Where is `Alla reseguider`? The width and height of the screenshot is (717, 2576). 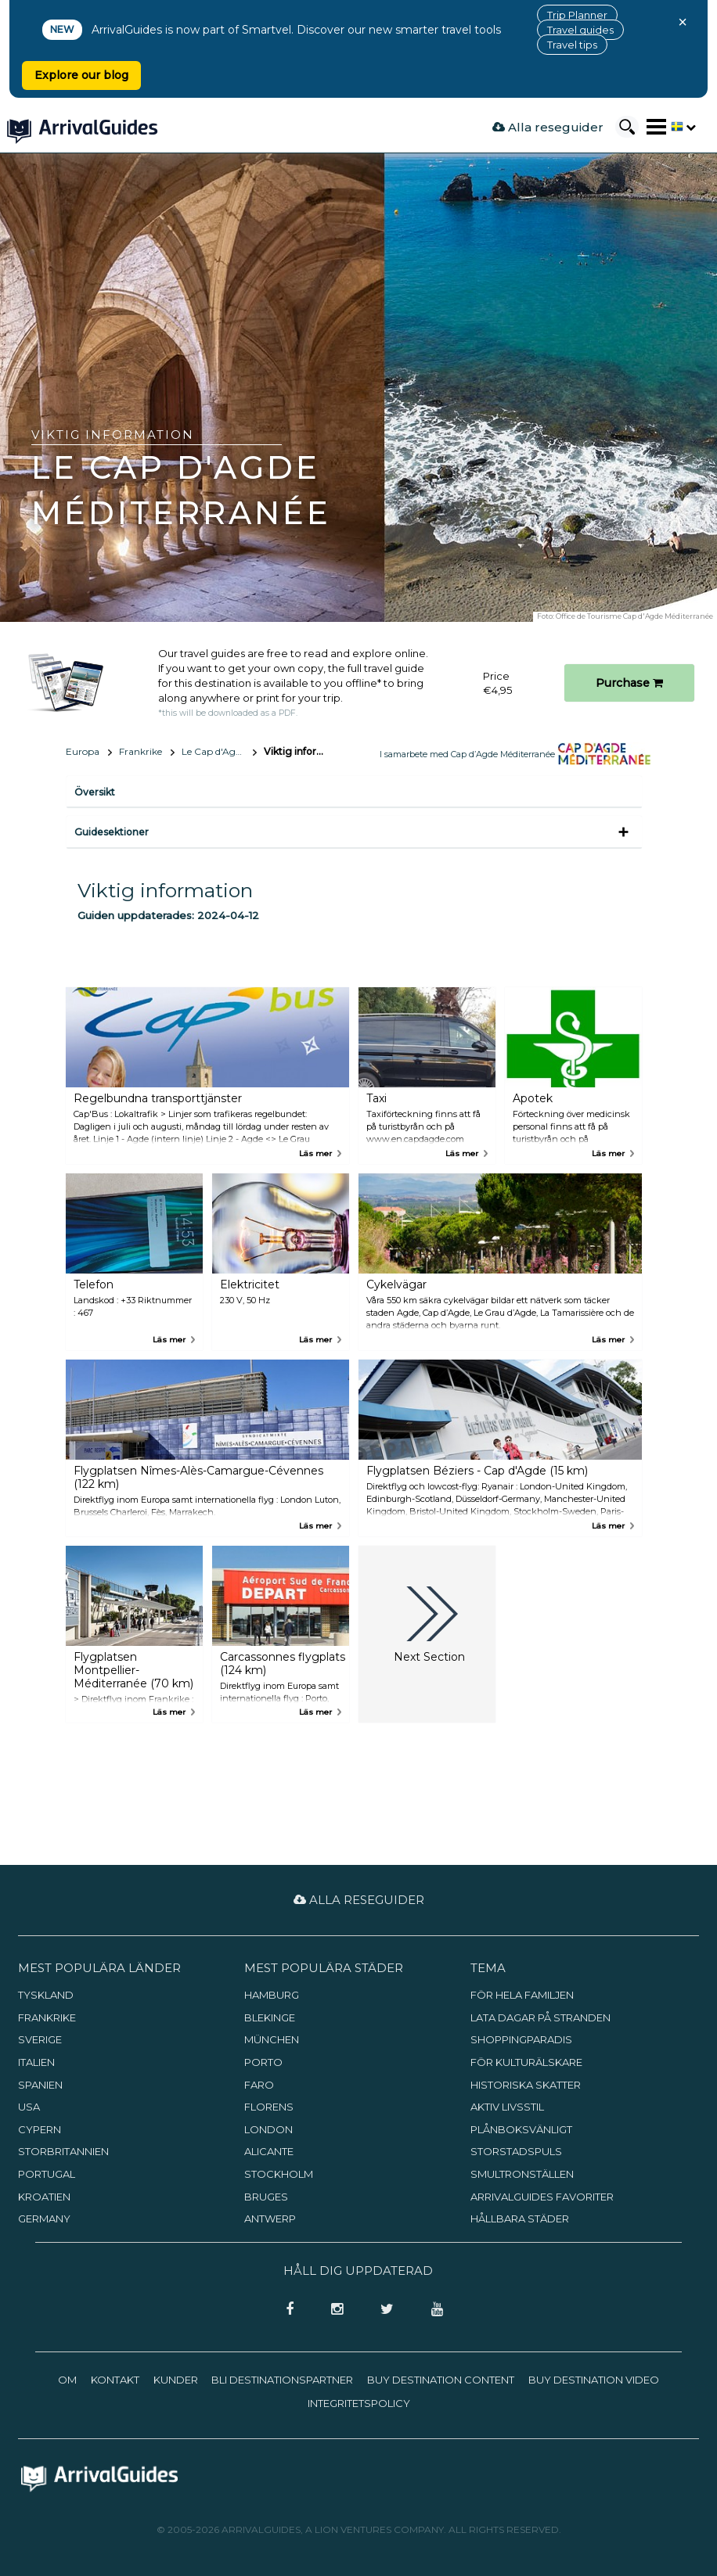
Alla reseguider is located at coordinates (548, 127).